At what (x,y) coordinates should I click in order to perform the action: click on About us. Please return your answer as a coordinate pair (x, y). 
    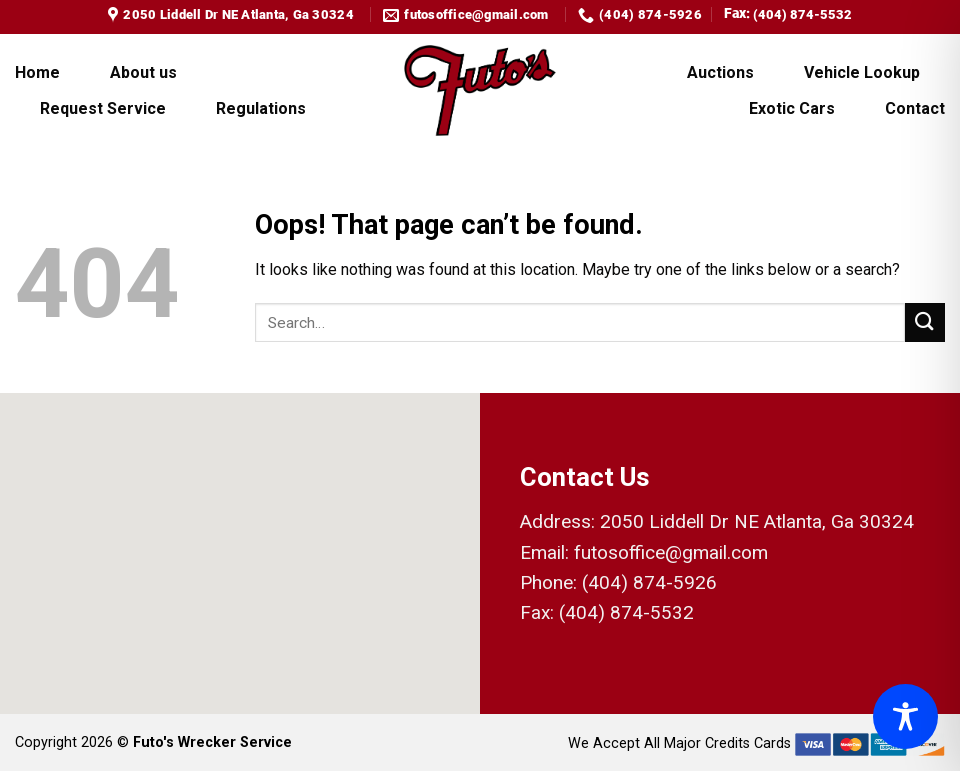
    Looking at the image, I should click on (143, 72).